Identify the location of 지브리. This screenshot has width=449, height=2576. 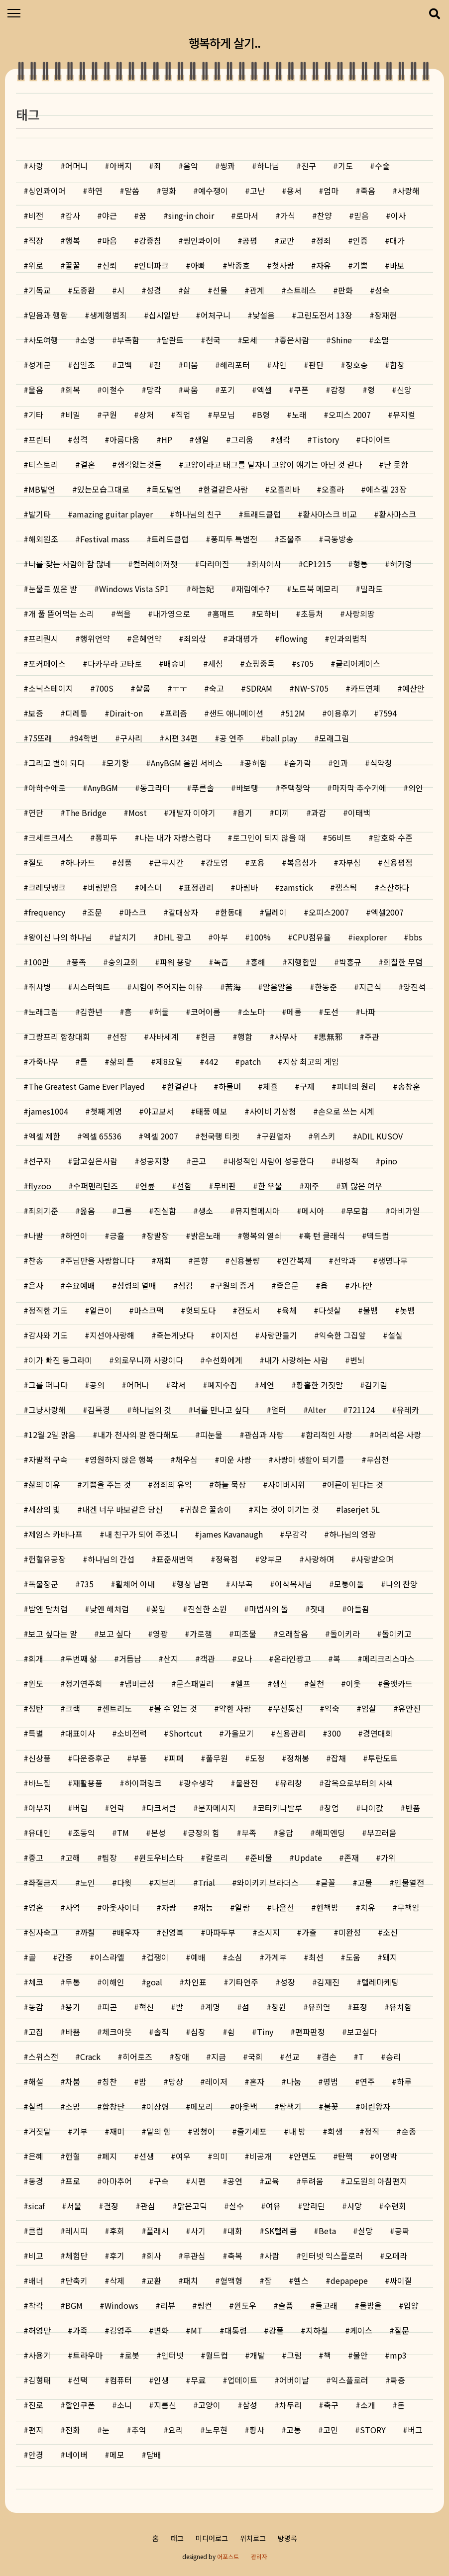
(165, 1882).